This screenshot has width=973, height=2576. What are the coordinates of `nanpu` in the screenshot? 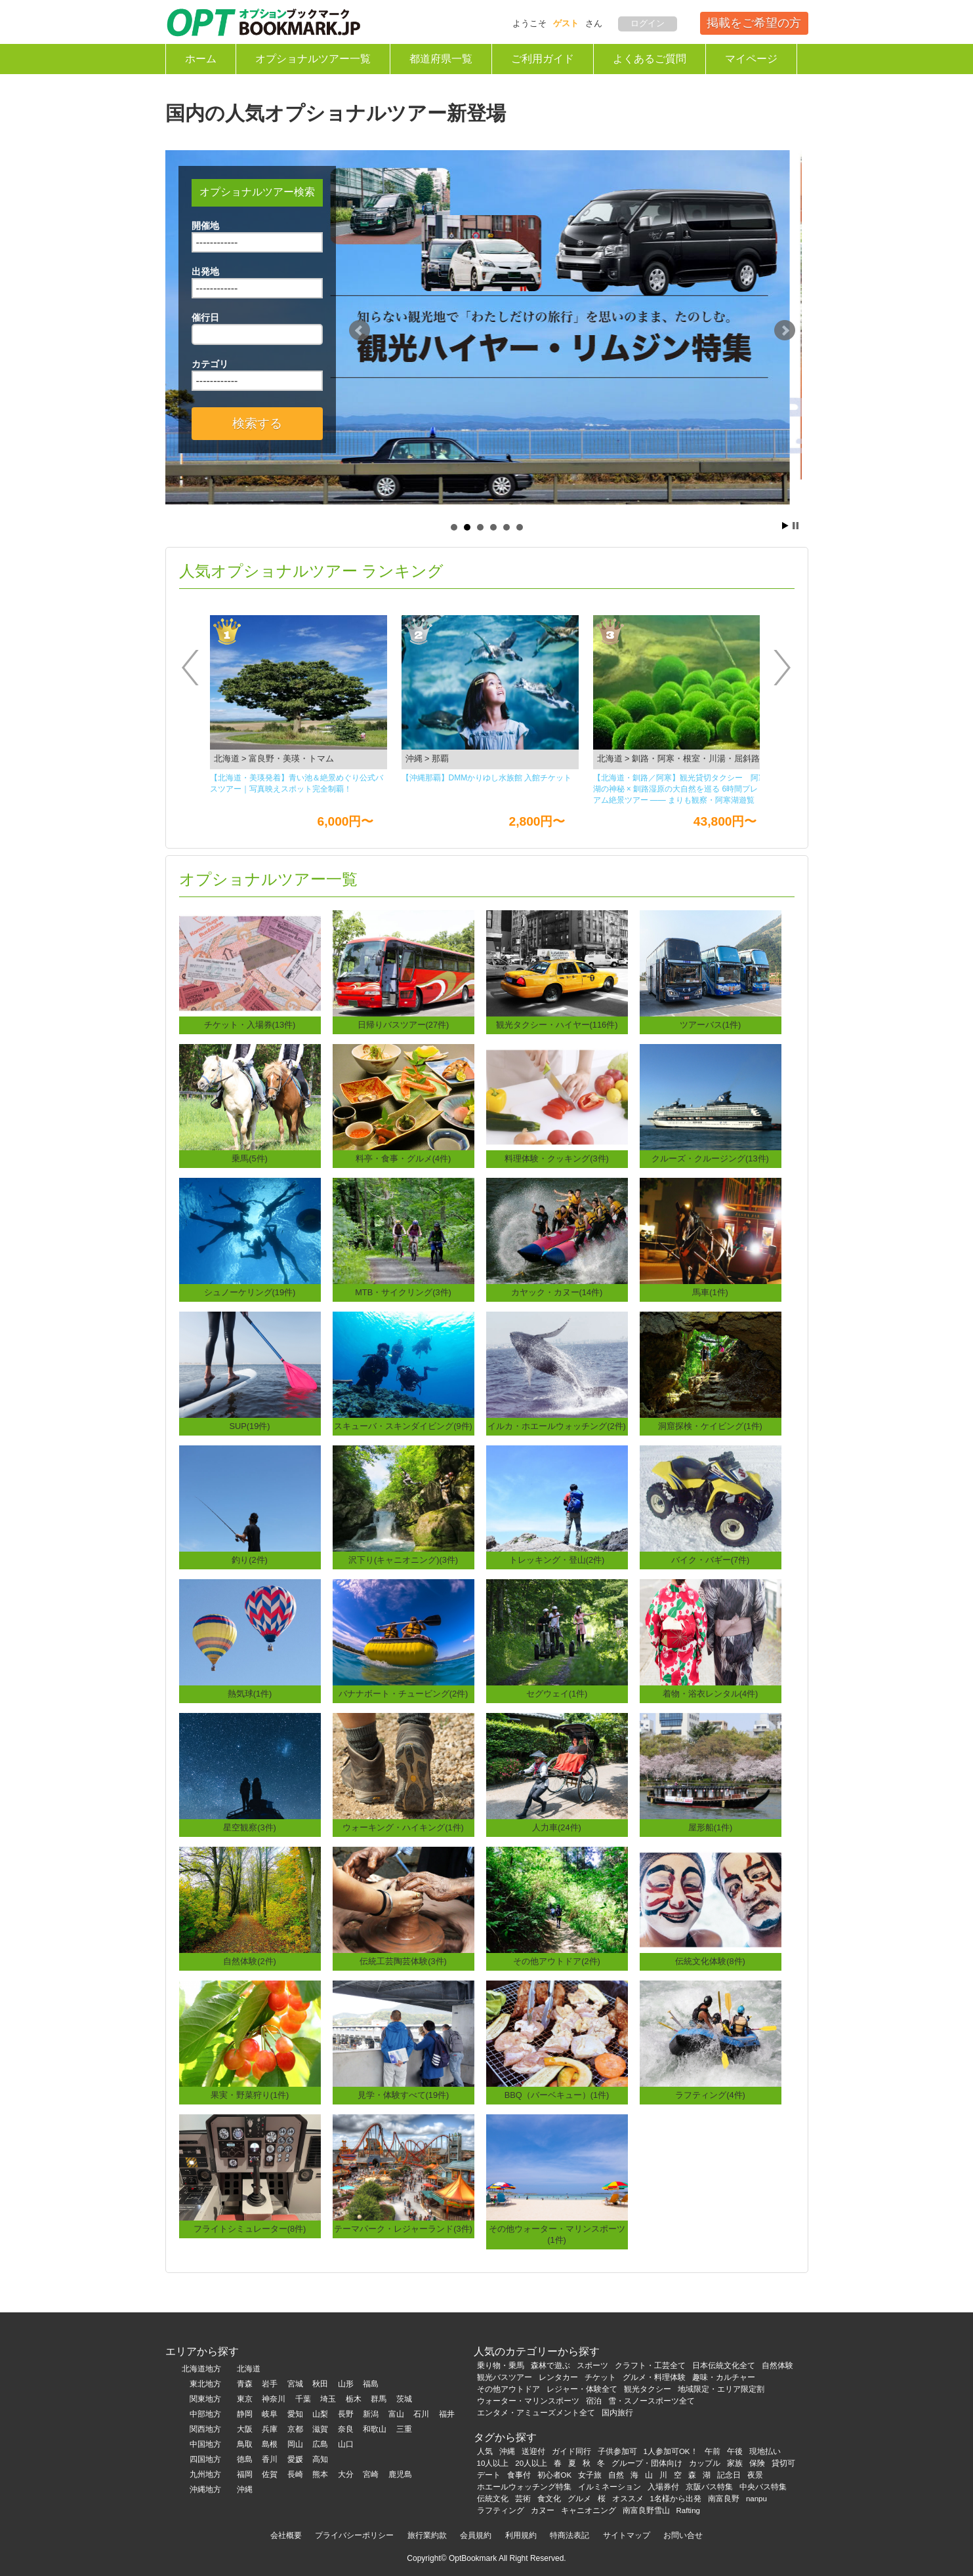 It's located at (756, 2499).